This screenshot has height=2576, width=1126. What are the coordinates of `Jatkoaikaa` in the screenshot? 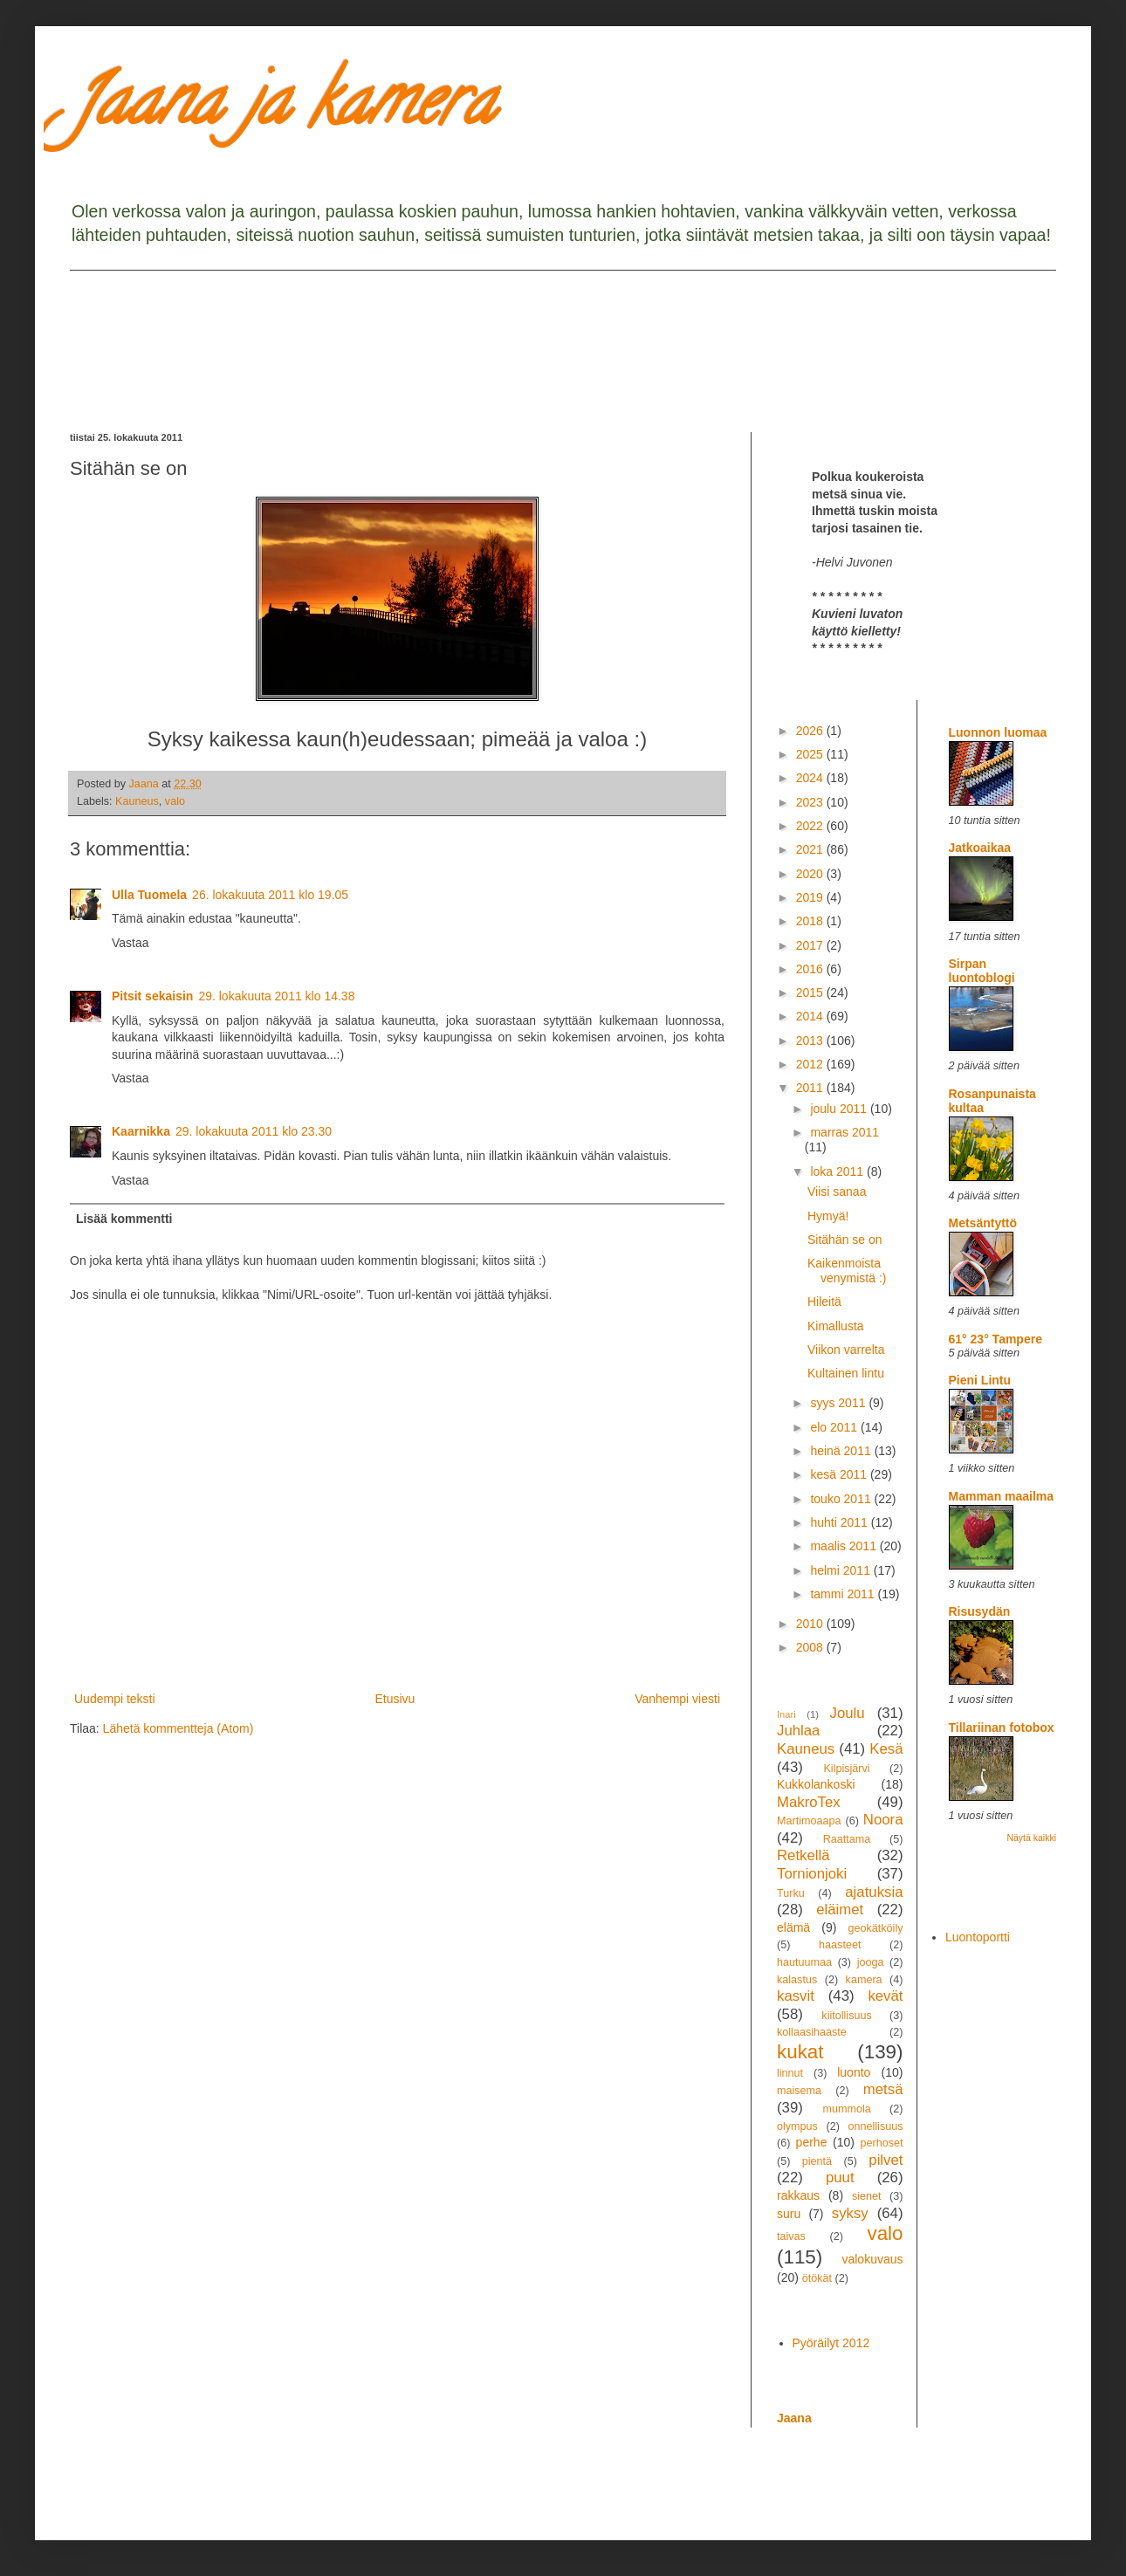 It's located at (980, 848).